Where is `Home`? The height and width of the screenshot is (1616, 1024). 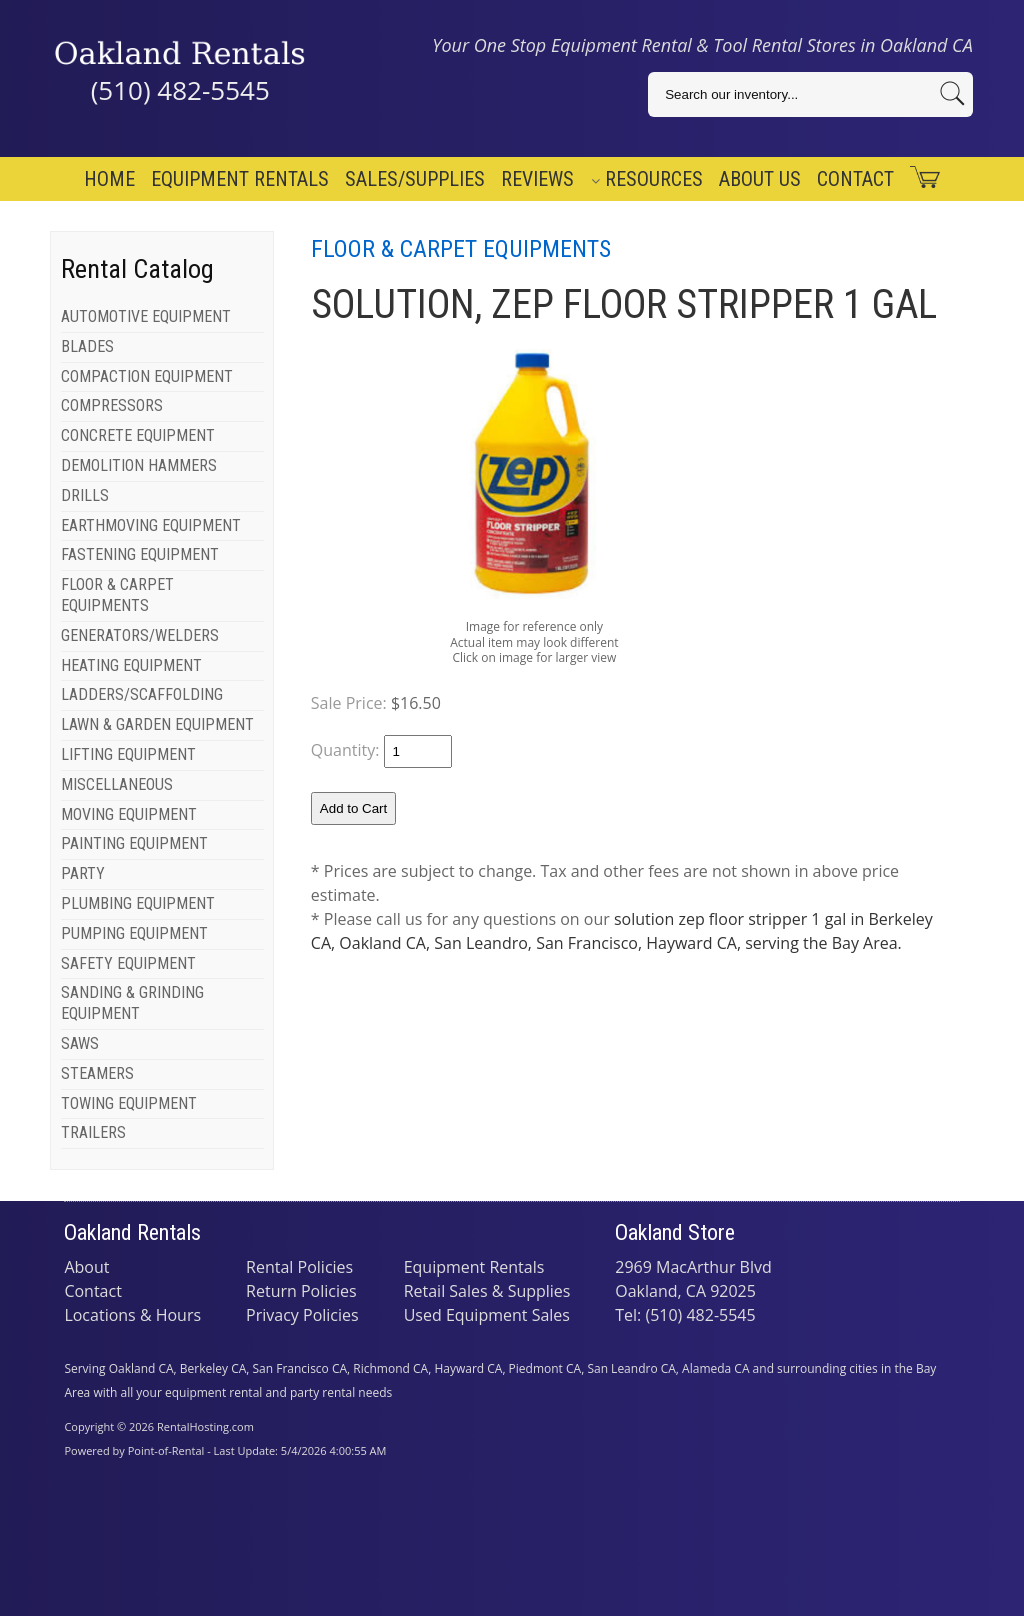
Home is located at coordinates (109, 179).